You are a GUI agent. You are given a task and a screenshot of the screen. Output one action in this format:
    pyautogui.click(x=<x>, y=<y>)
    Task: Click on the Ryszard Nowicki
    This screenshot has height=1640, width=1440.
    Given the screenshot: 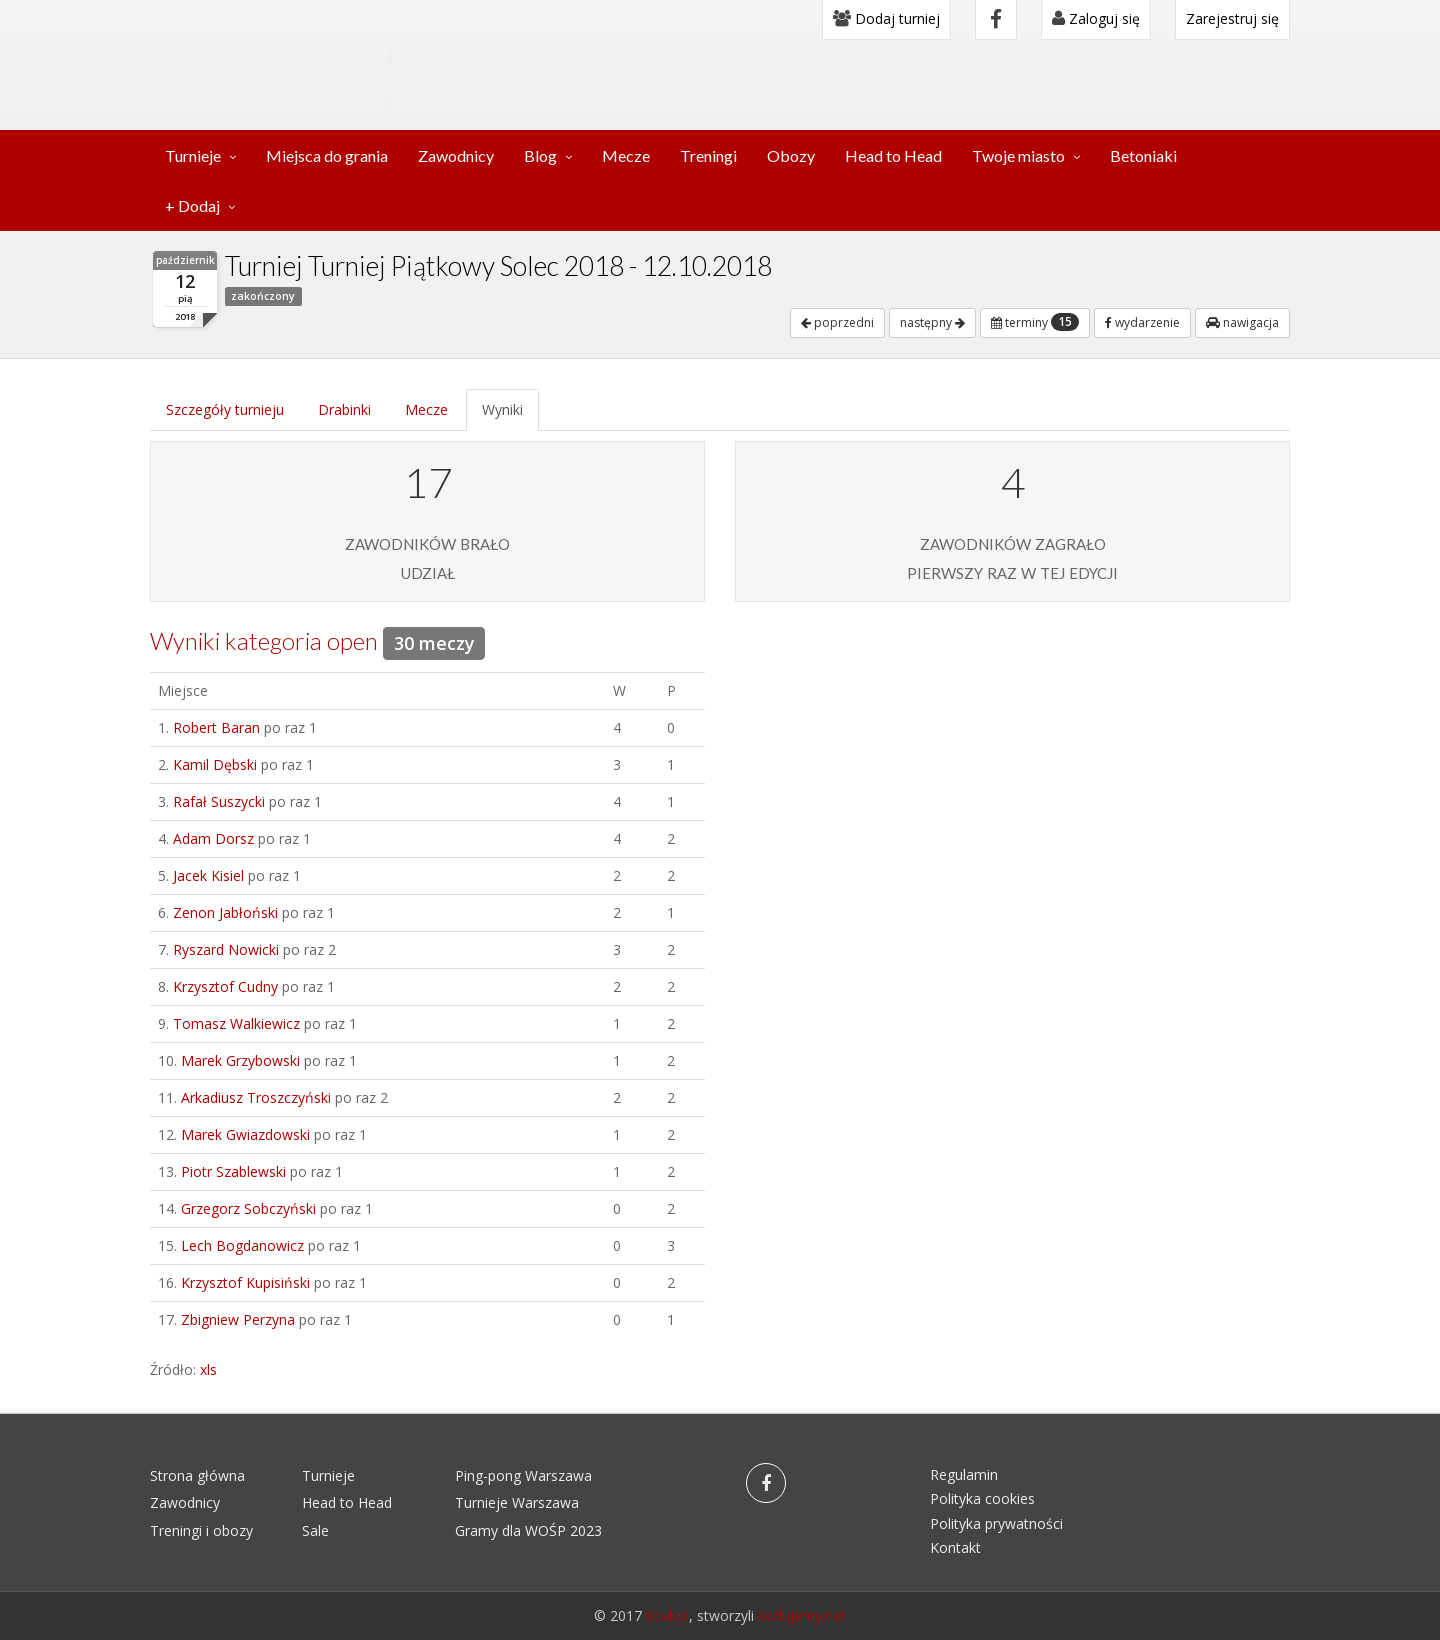 What is the action you would take?
    pyautogui.click(x=226, y=949)
    